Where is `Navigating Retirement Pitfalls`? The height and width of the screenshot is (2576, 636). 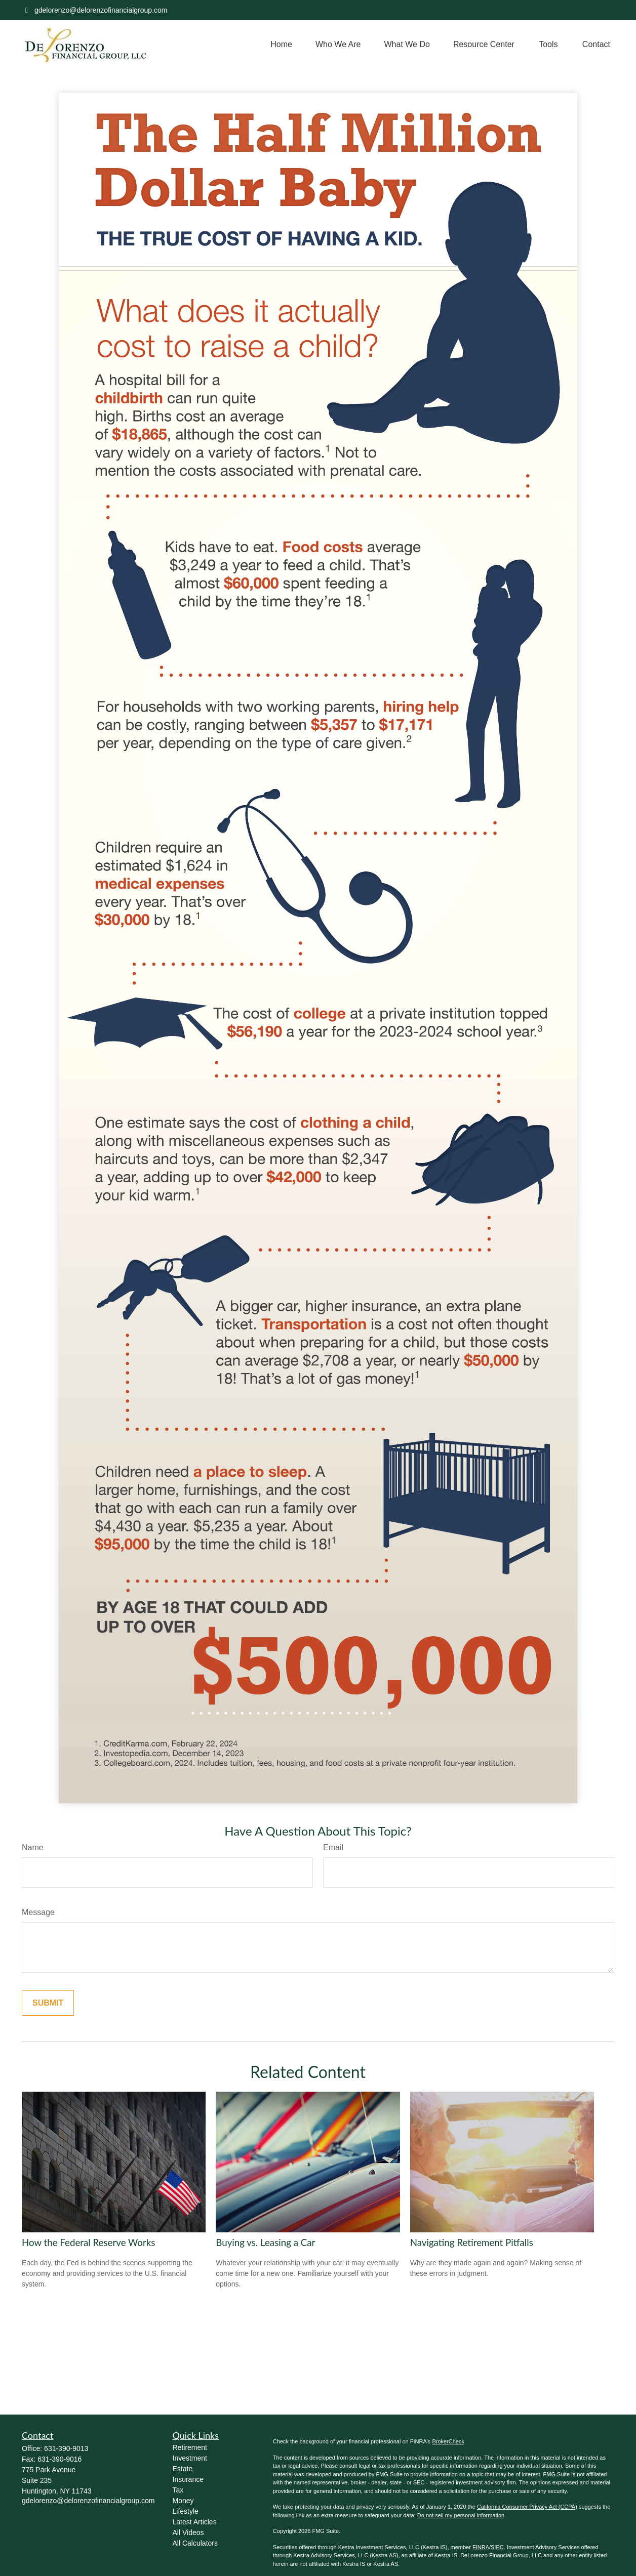 Navigating Retirement Pitfalls is located at coordinates (471, 2242).